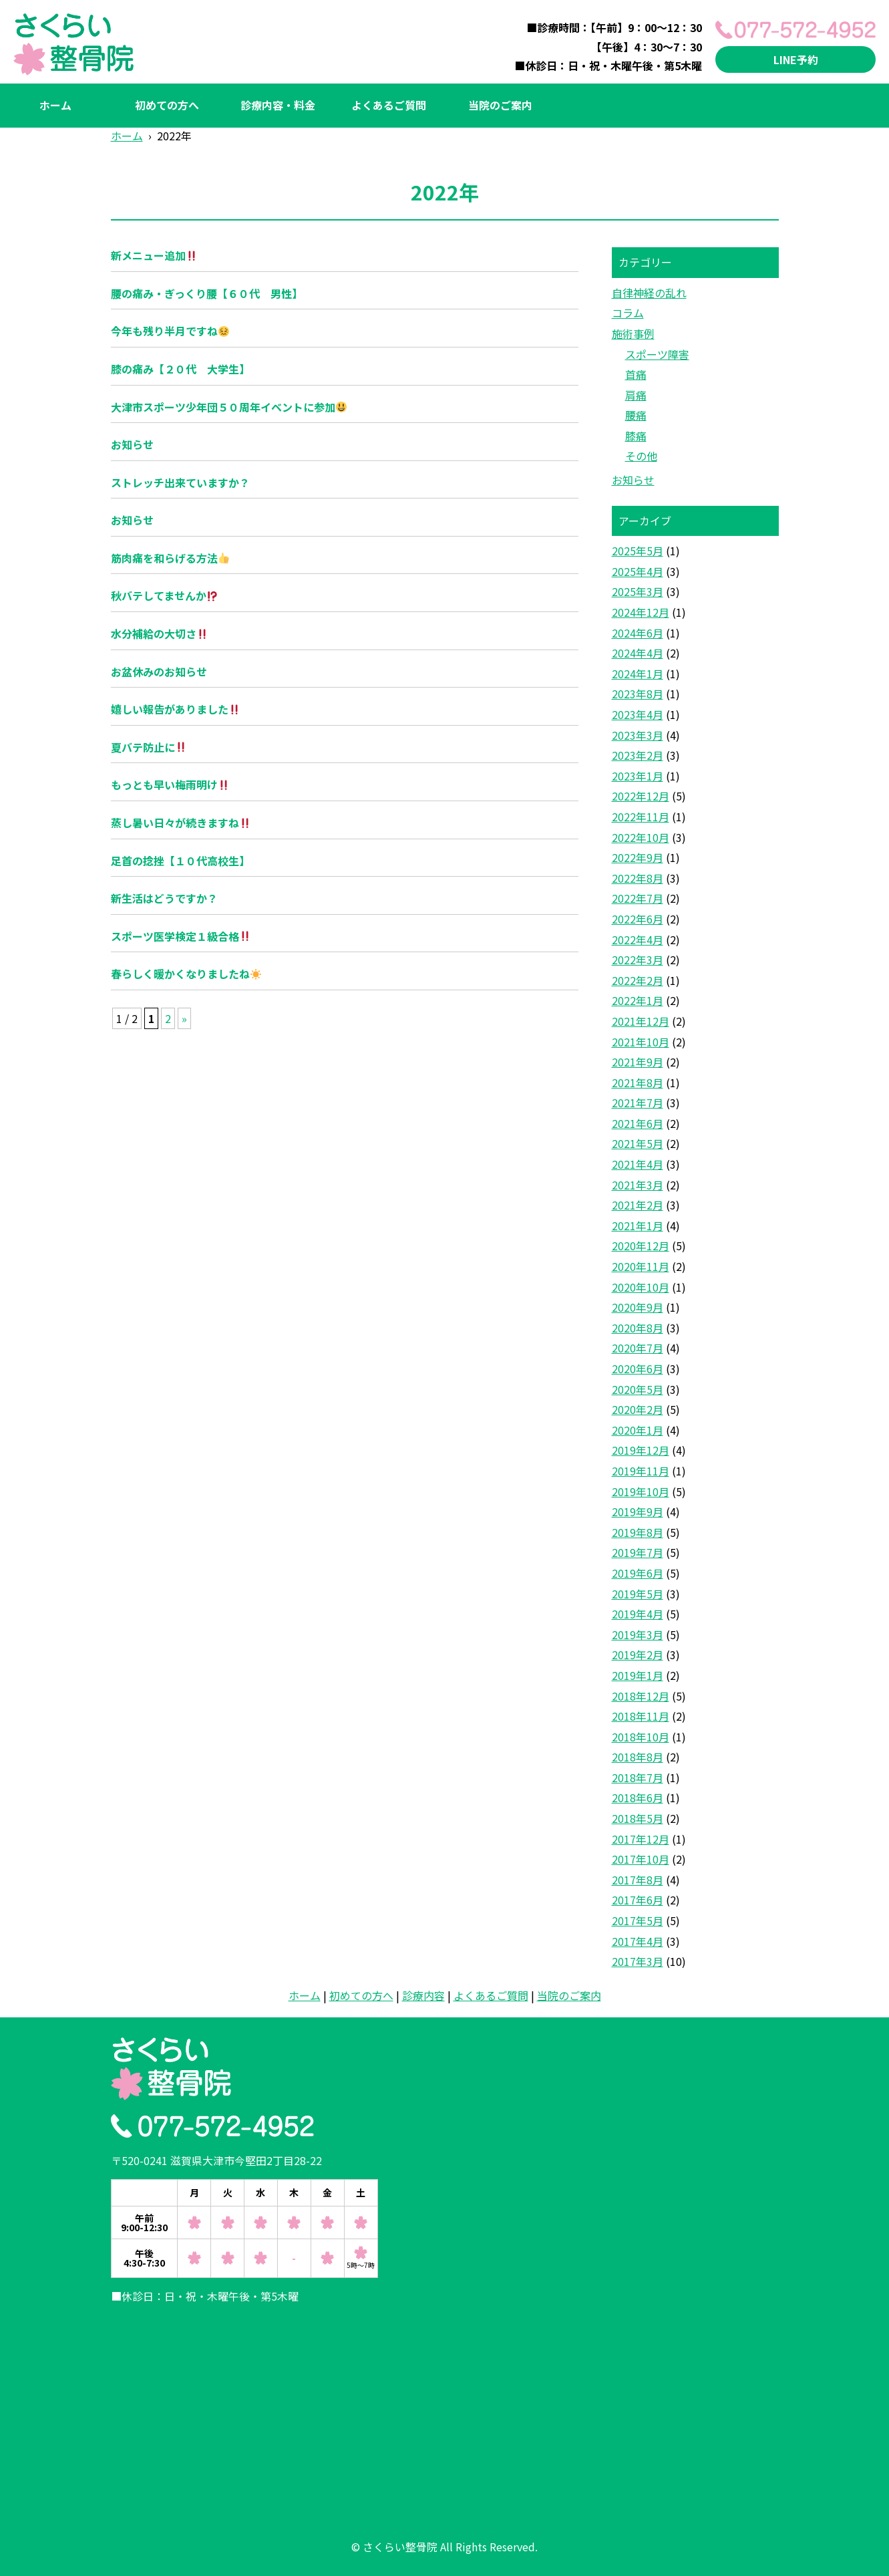 This screenshot has width=889, height=2576. I want to click on 2020年10月, so click(640, 1287).